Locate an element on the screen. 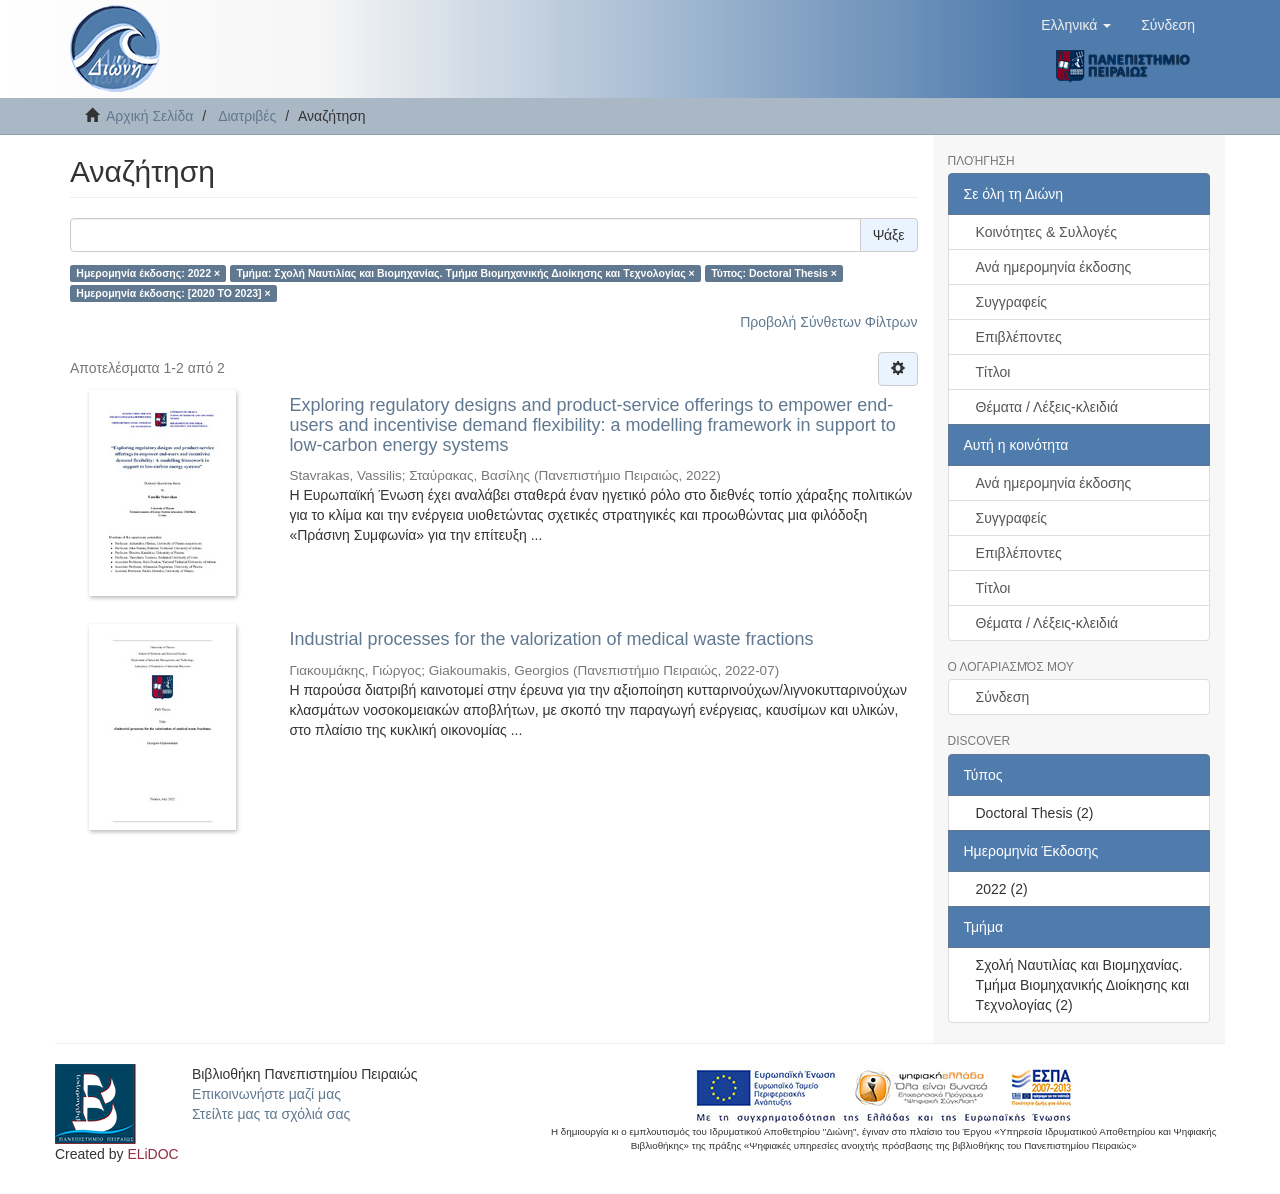 This screenshot has height=1194, width=1280. Ανά ημερομηνία έκδοσης is located at coordinates (1054, 267).